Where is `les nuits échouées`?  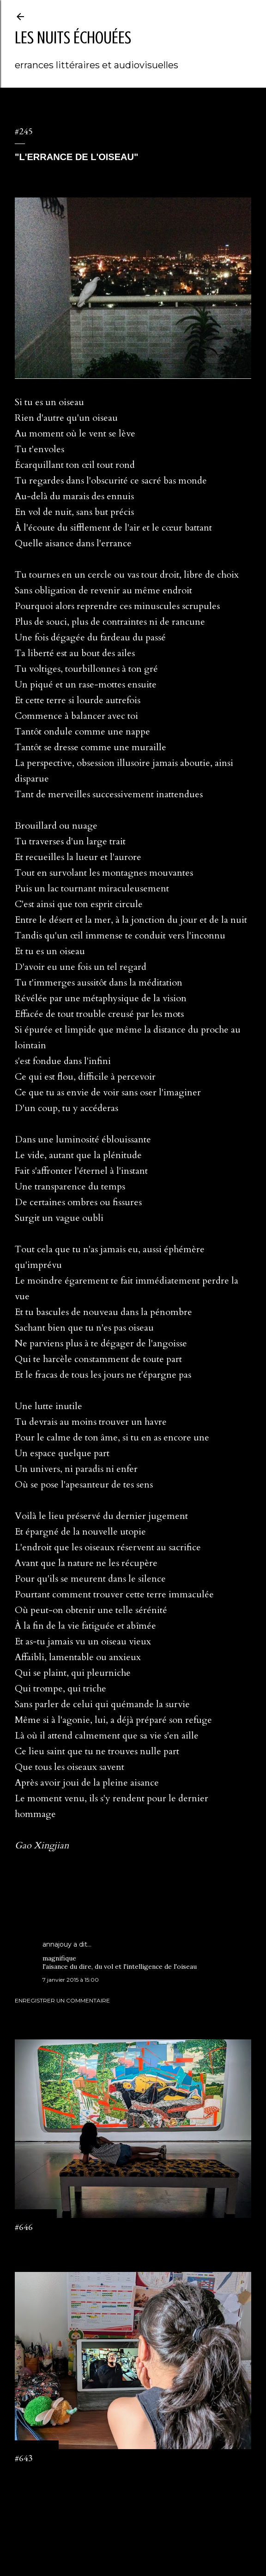
les nuits échouées is located at coordinates (73, 38).